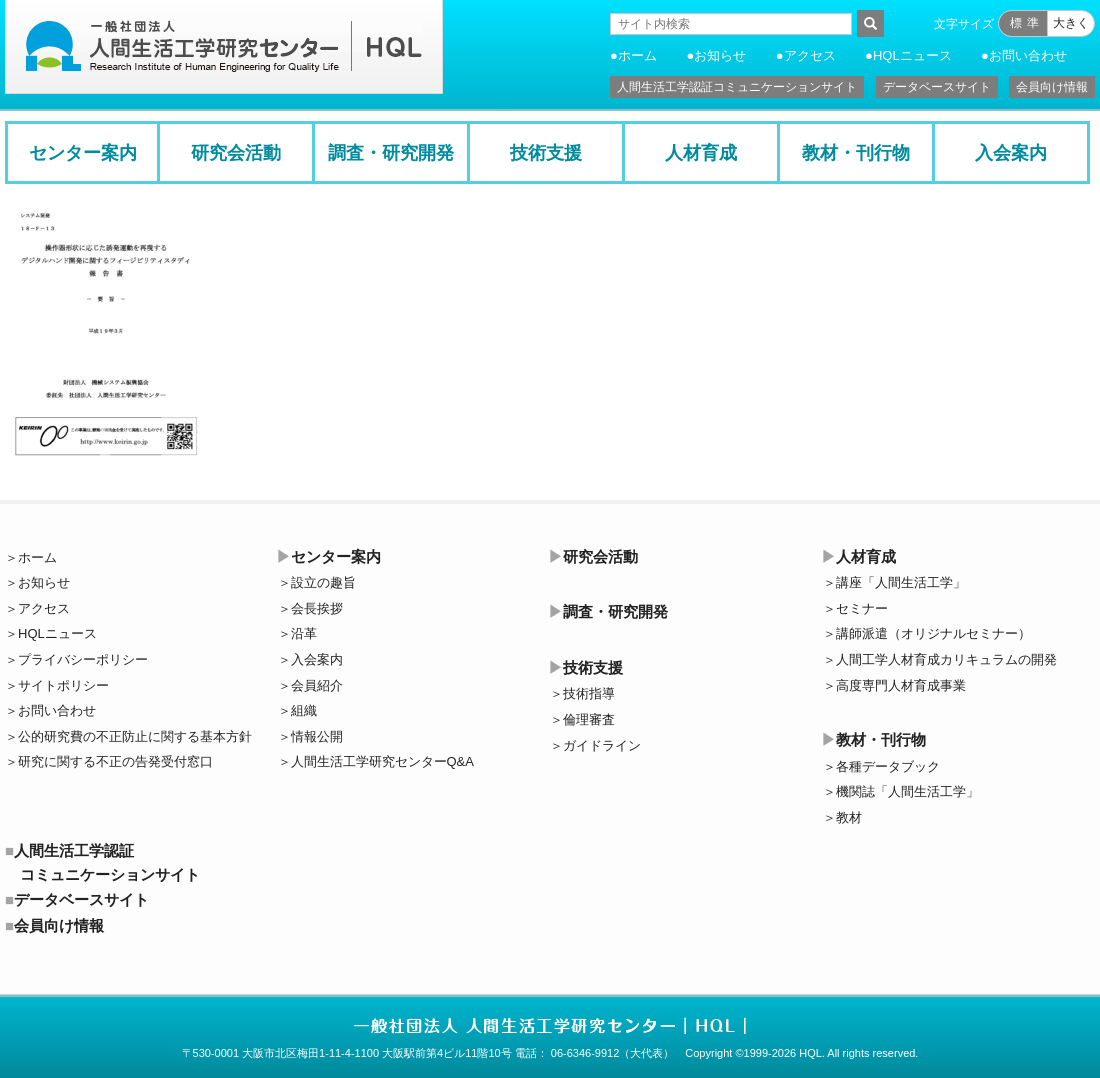  I want to click on 情報公開, so click(317, 736).